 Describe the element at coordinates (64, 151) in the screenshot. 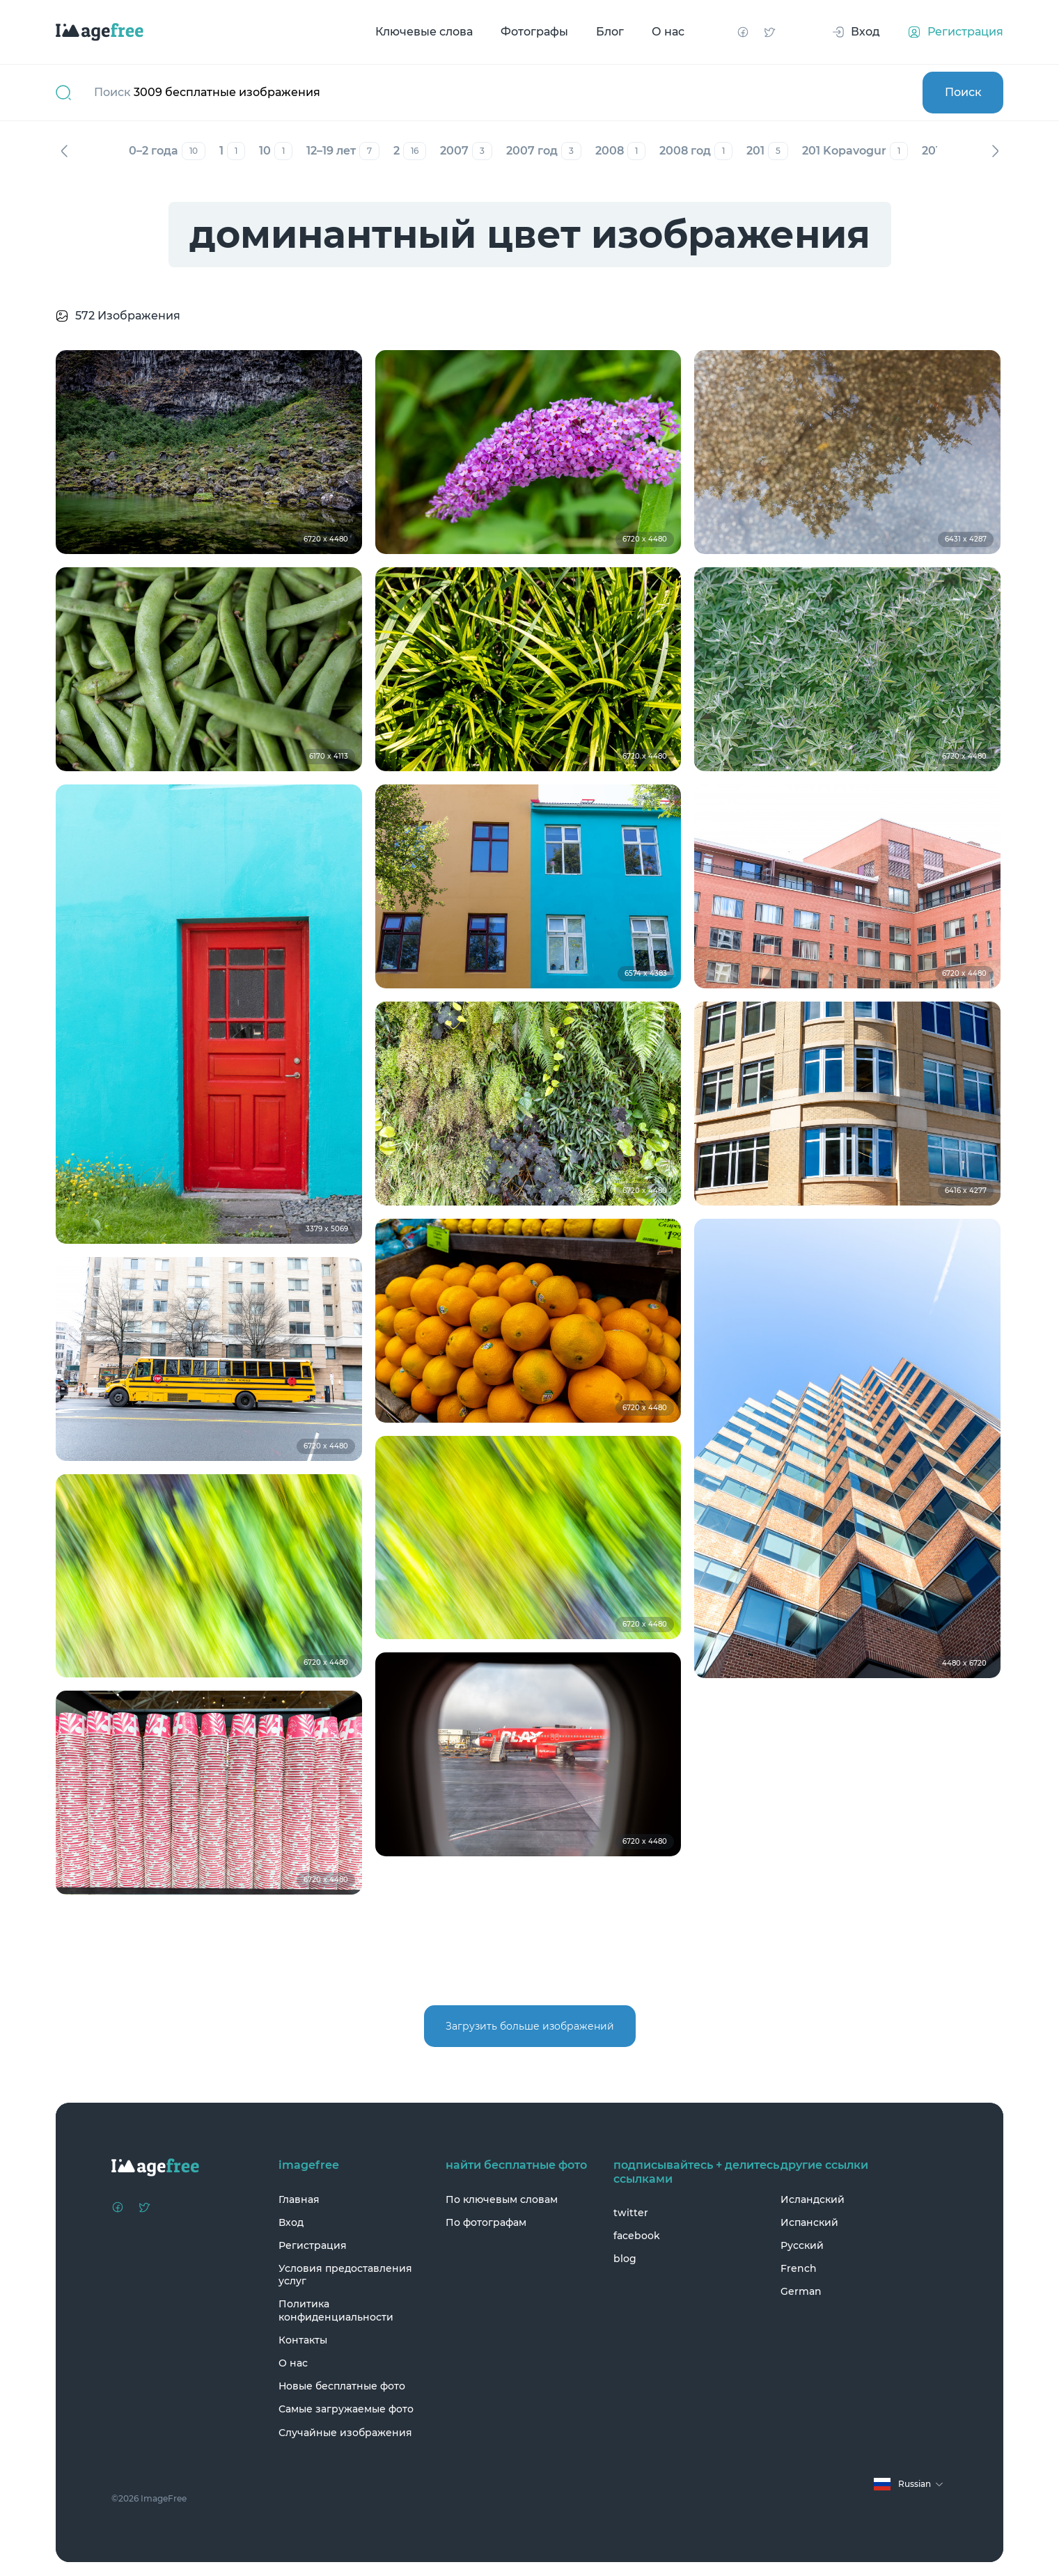

I see `Назад [Previous]` at that location.